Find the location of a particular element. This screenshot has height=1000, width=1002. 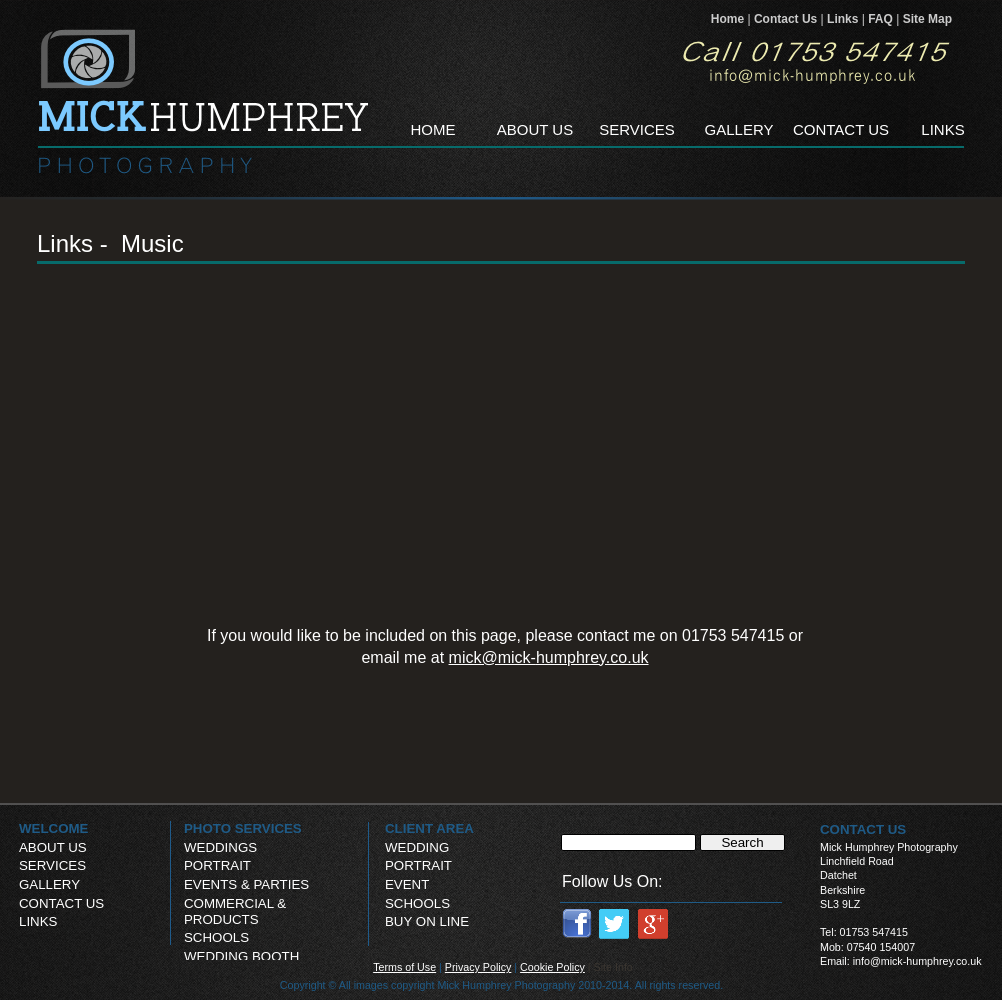

| Site Info is located at coordinates (610, 967).